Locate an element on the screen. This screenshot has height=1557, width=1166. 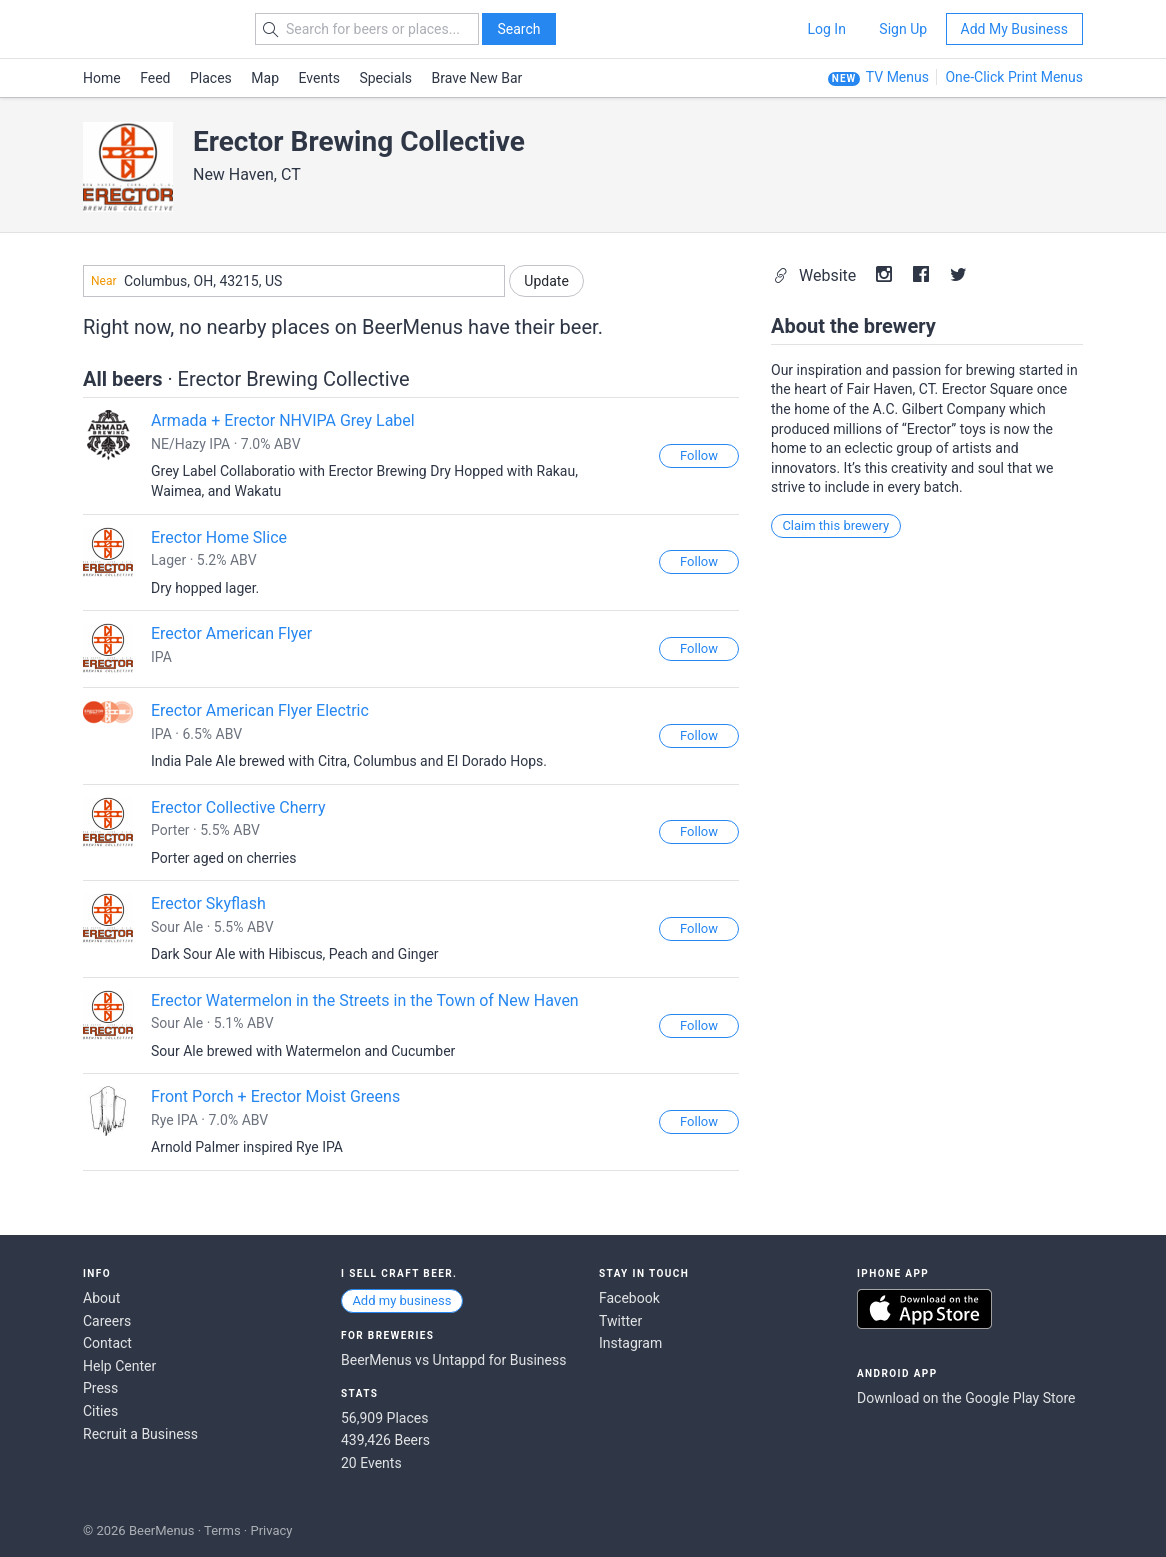
BEERMENUS is located at coordinates (154, 29).